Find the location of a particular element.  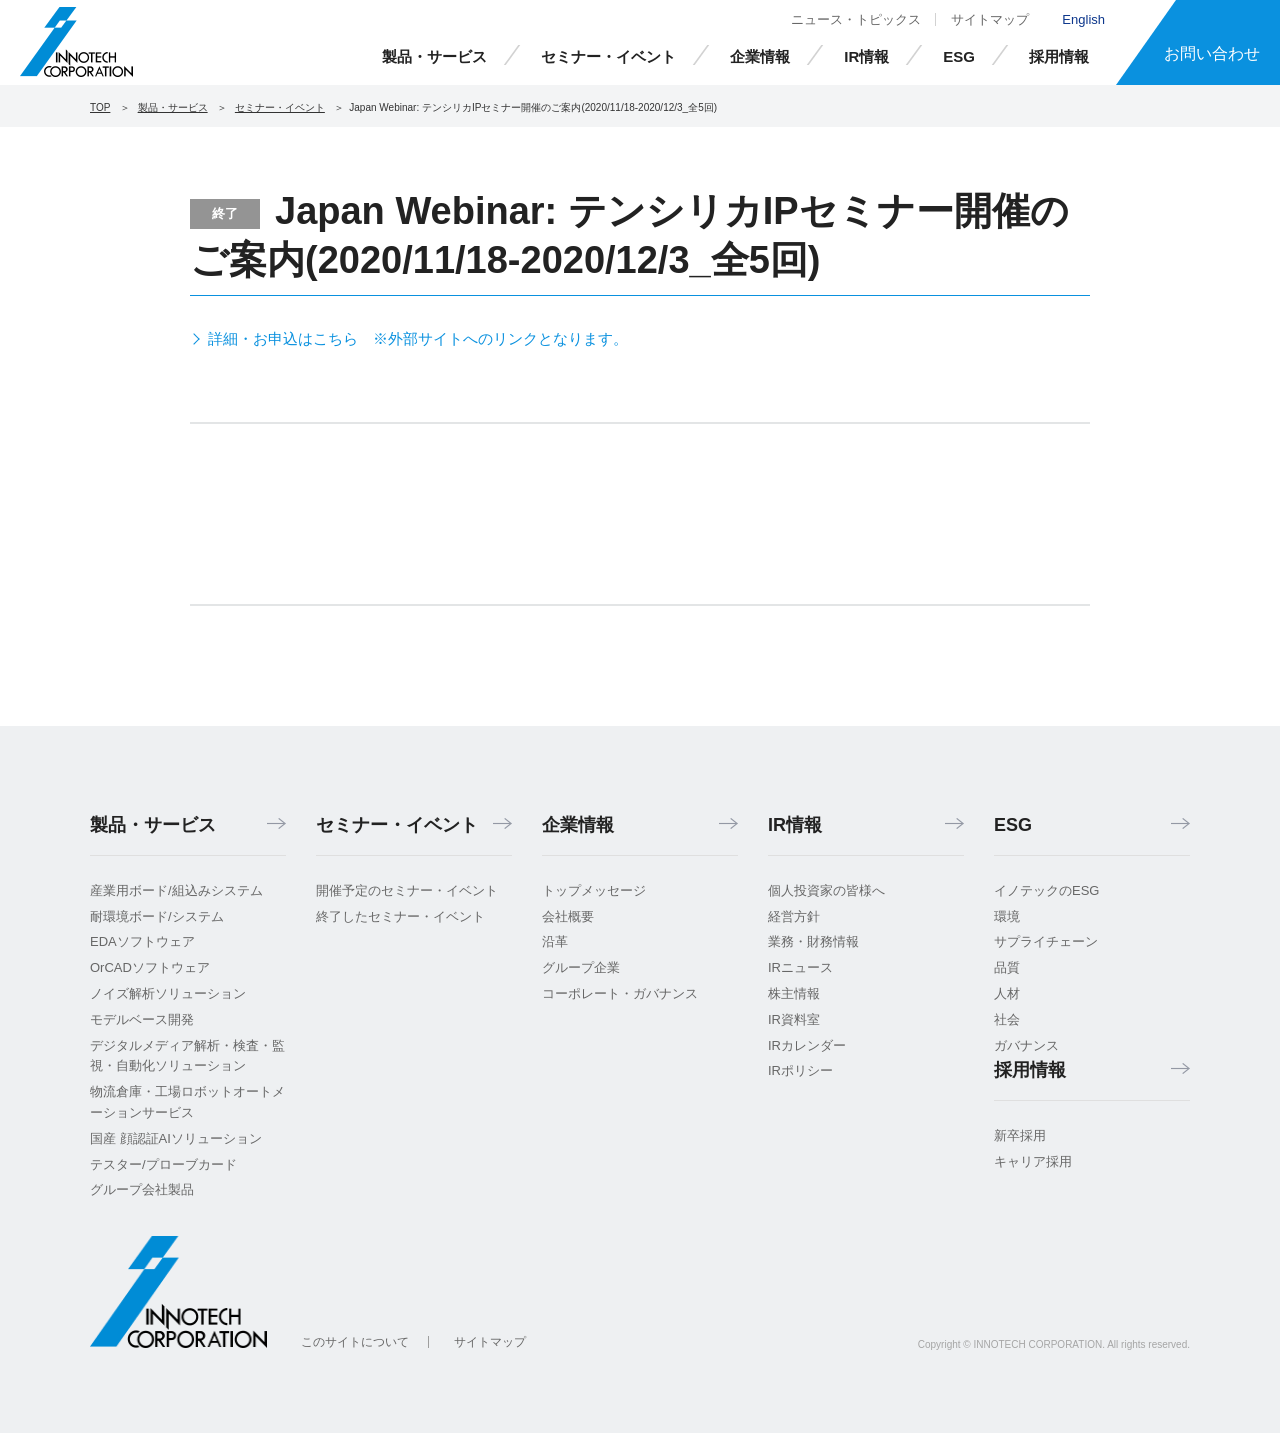

IRニュース is located at coordinates (800, 967).